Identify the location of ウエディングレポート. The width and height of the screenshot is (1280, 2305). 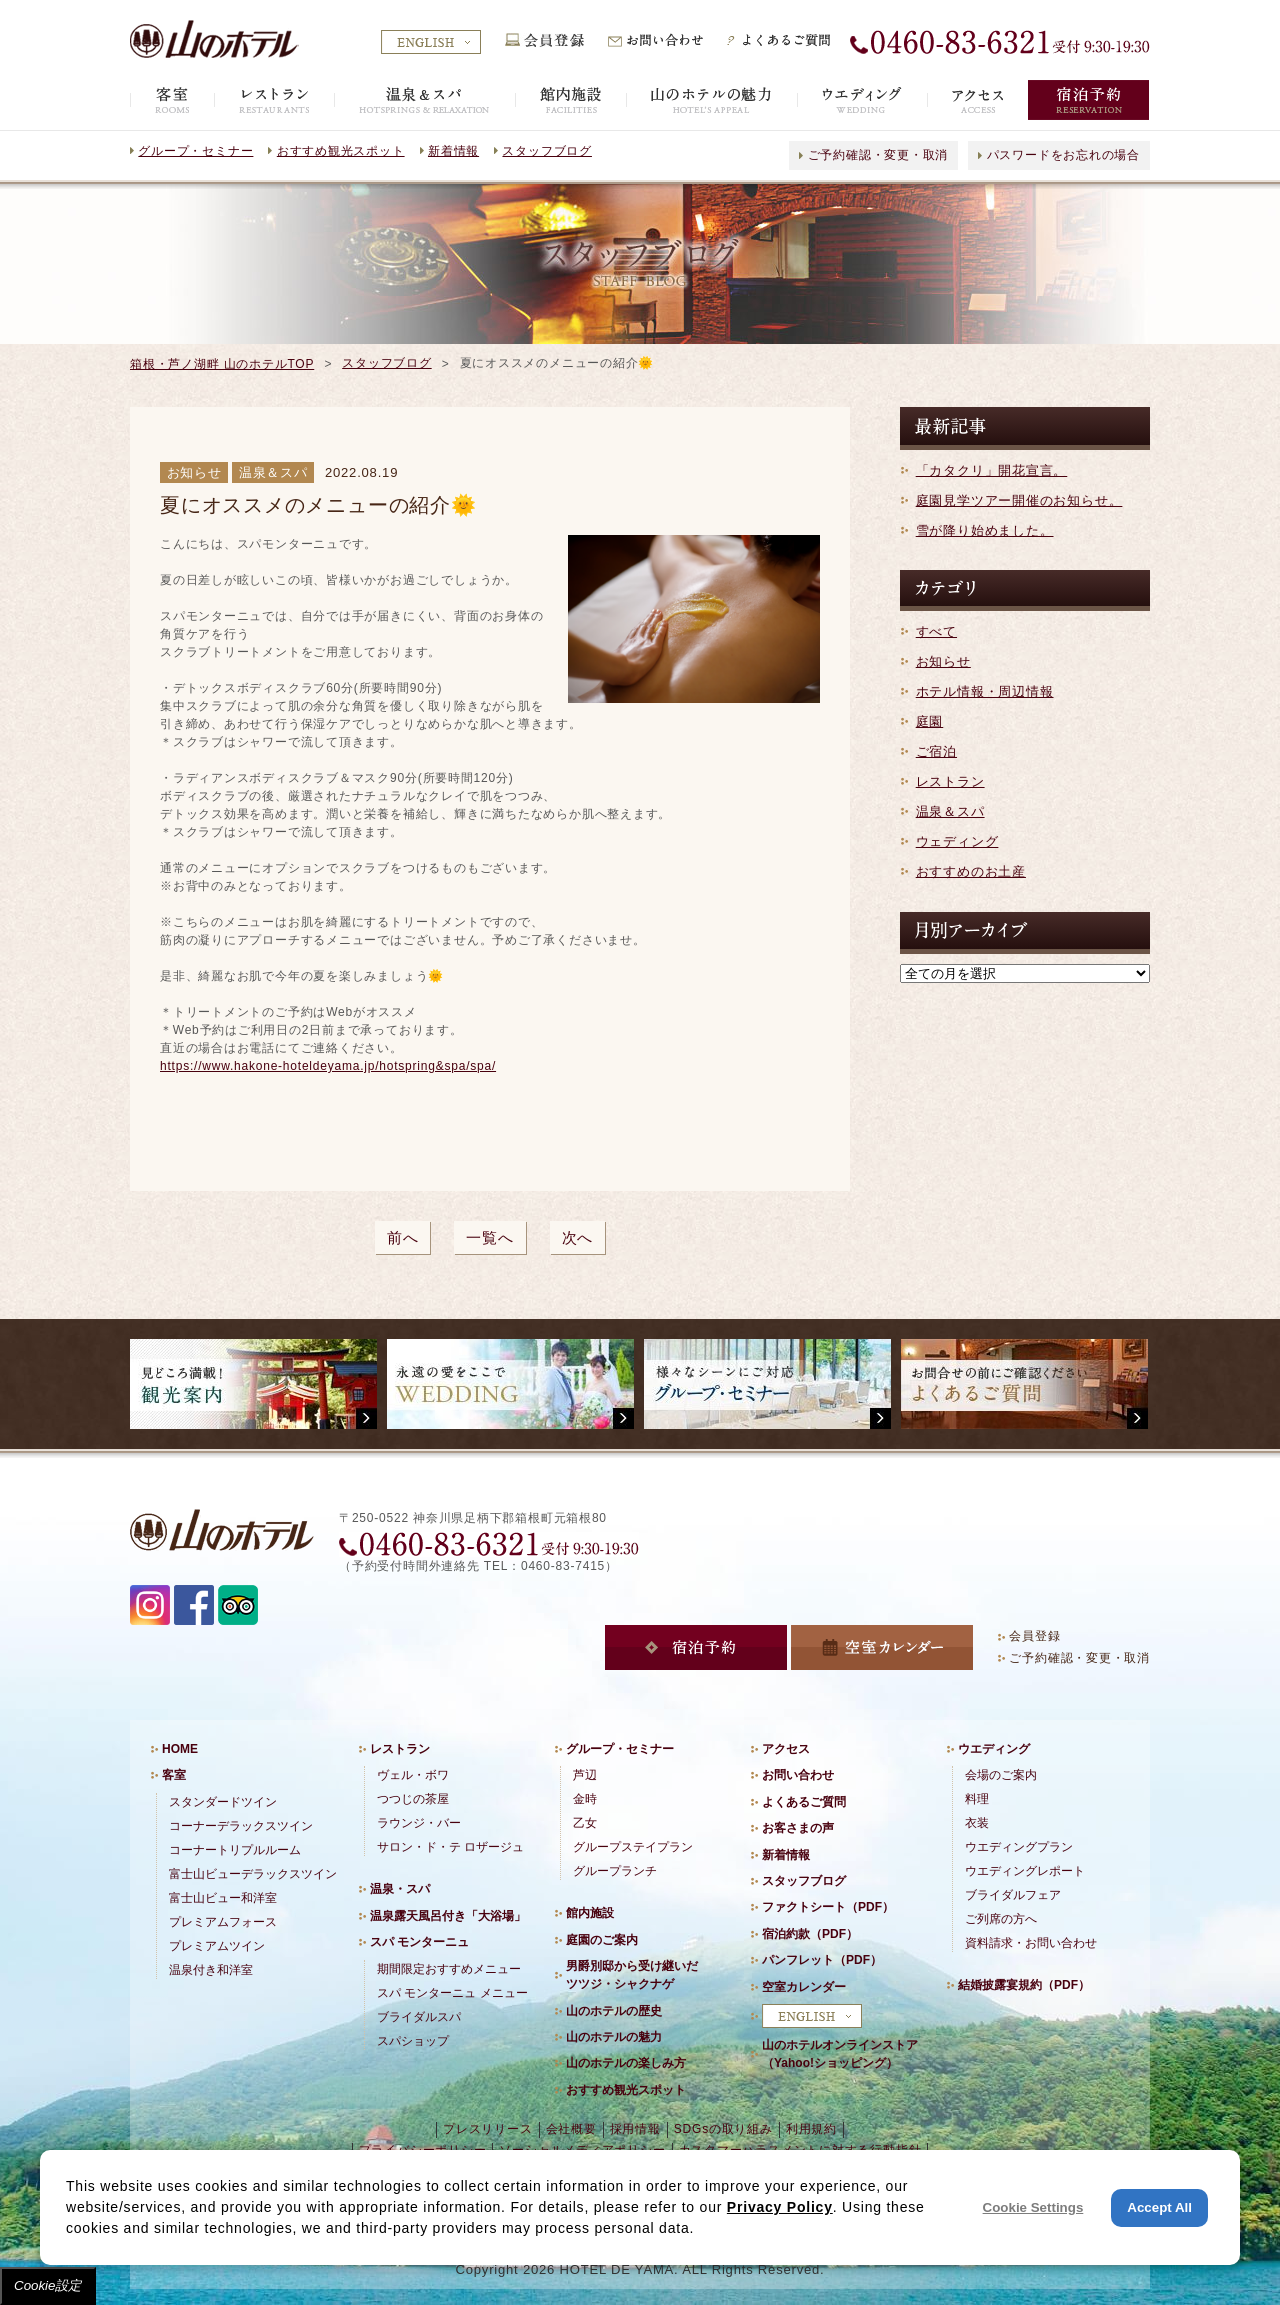
(1025, 1871).